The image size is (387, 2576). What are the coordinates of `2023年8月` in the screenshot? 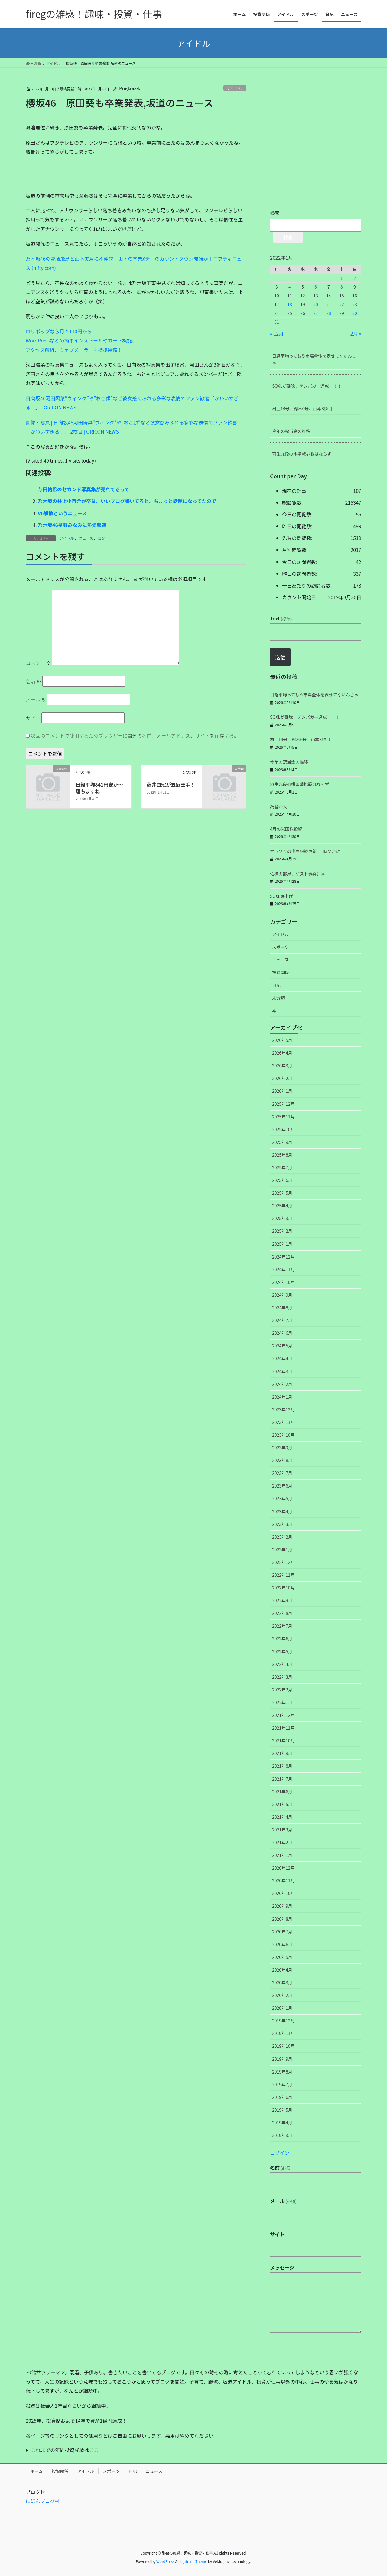 It's located at (282, 1460).